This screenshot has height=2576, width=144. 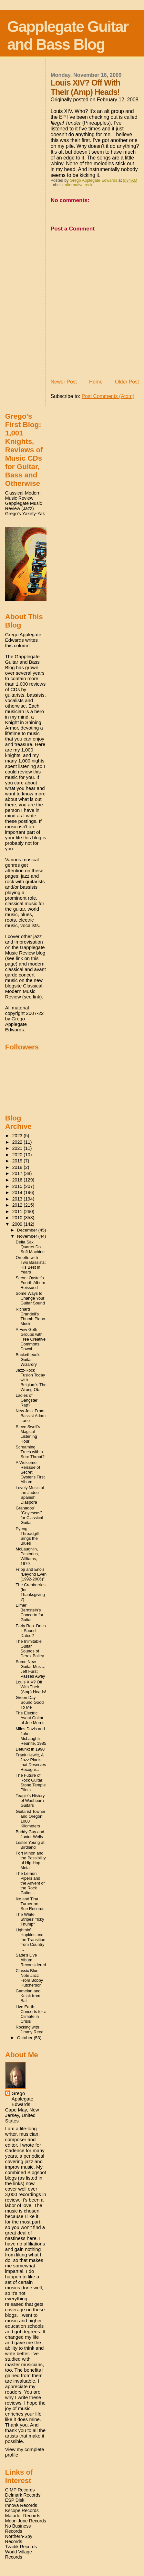 What do you see at coordinates (25, 2037) in the screenshot?
I see `October` at bounding box center [25, 2037].